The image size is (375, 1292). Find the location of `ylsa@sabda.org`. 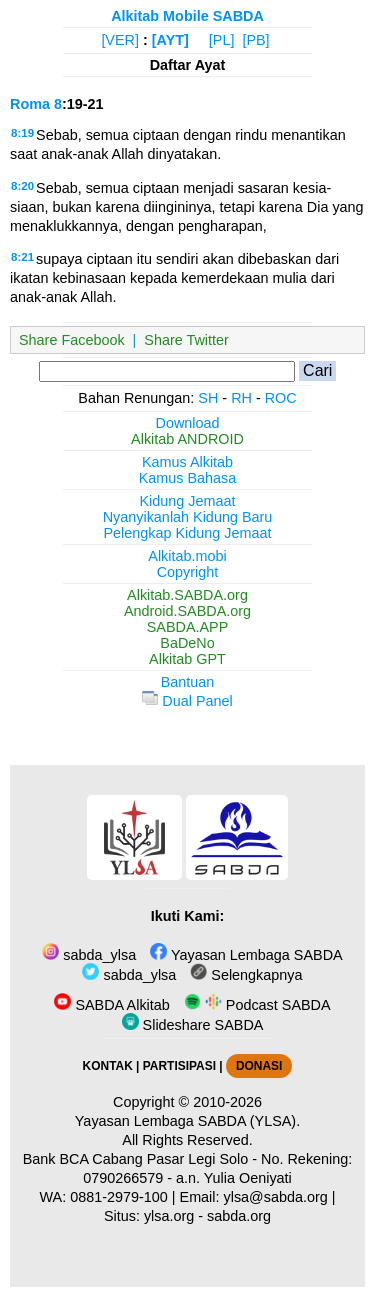

ylsa@sabda.org is located at coordinates (276, 1197).